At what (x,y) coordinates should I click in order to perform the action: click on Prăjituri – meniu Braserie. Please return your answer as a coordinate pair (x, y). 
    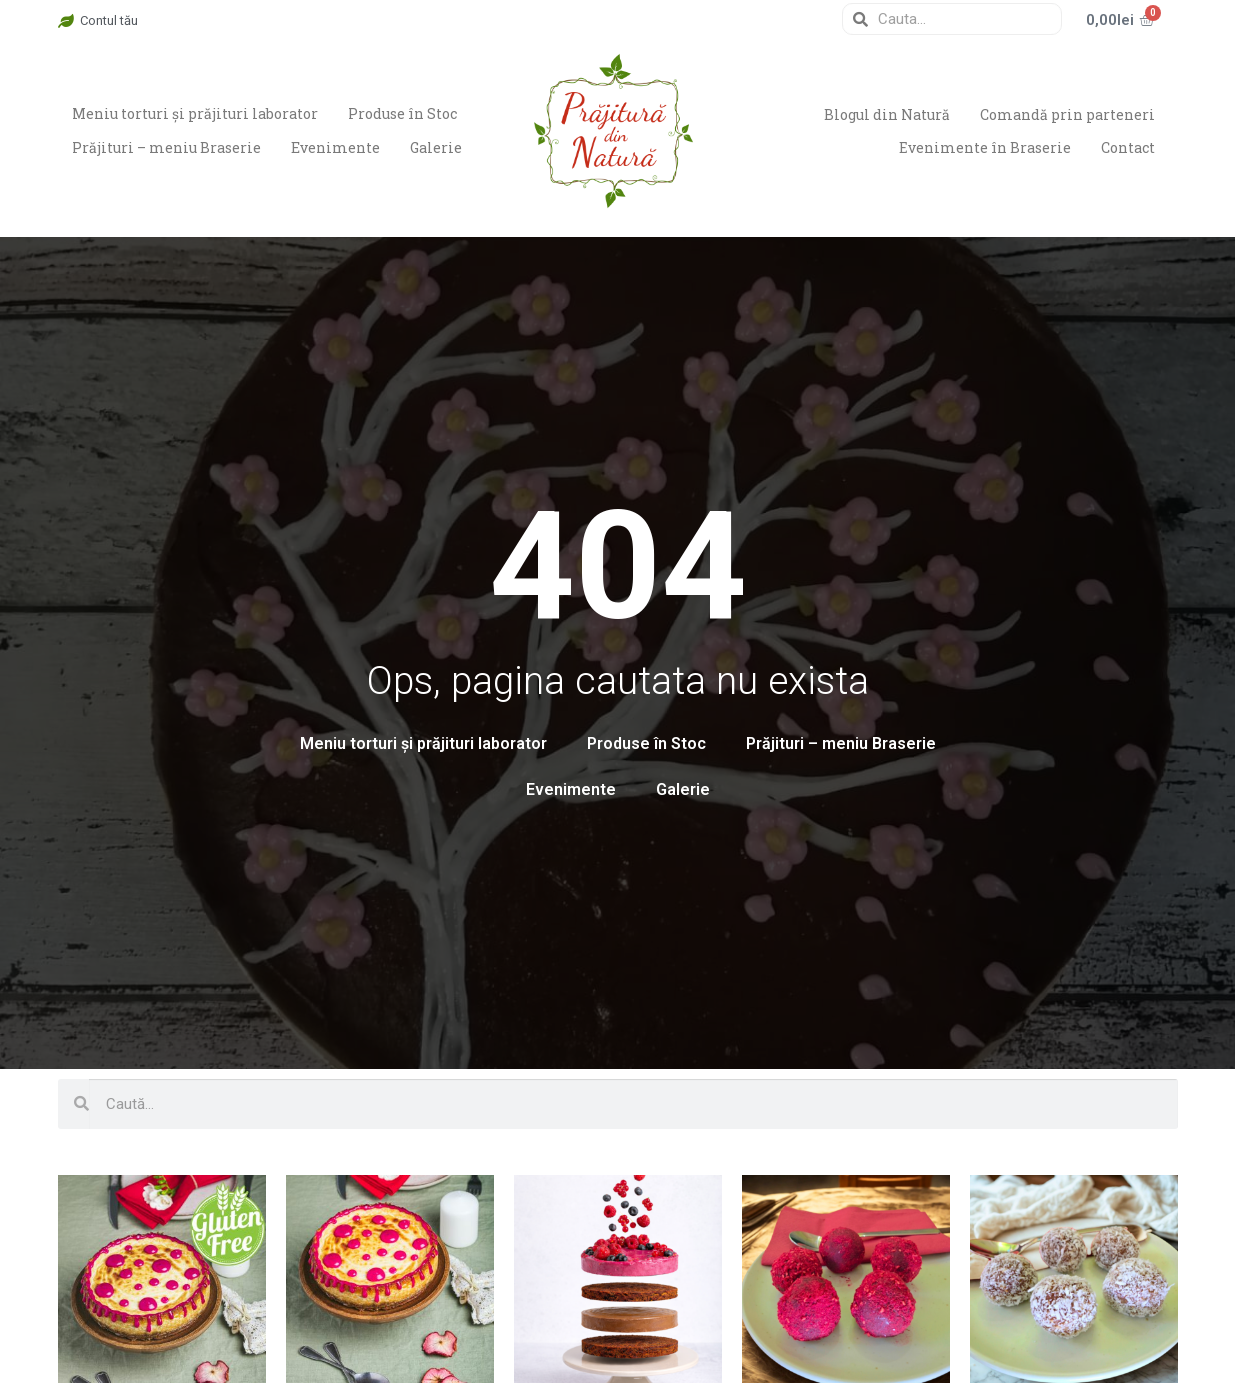
    Looking at the image, I should click on (167, 147).